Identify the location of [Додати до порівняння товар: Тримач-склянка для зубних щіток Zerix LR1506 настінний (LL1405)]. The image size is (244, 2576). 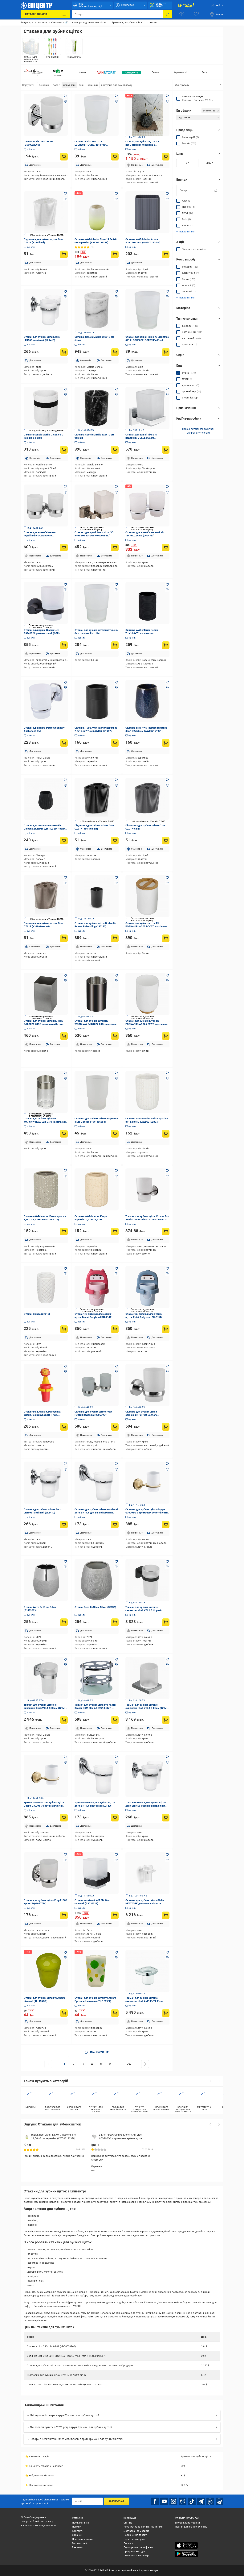
(116, 1762).